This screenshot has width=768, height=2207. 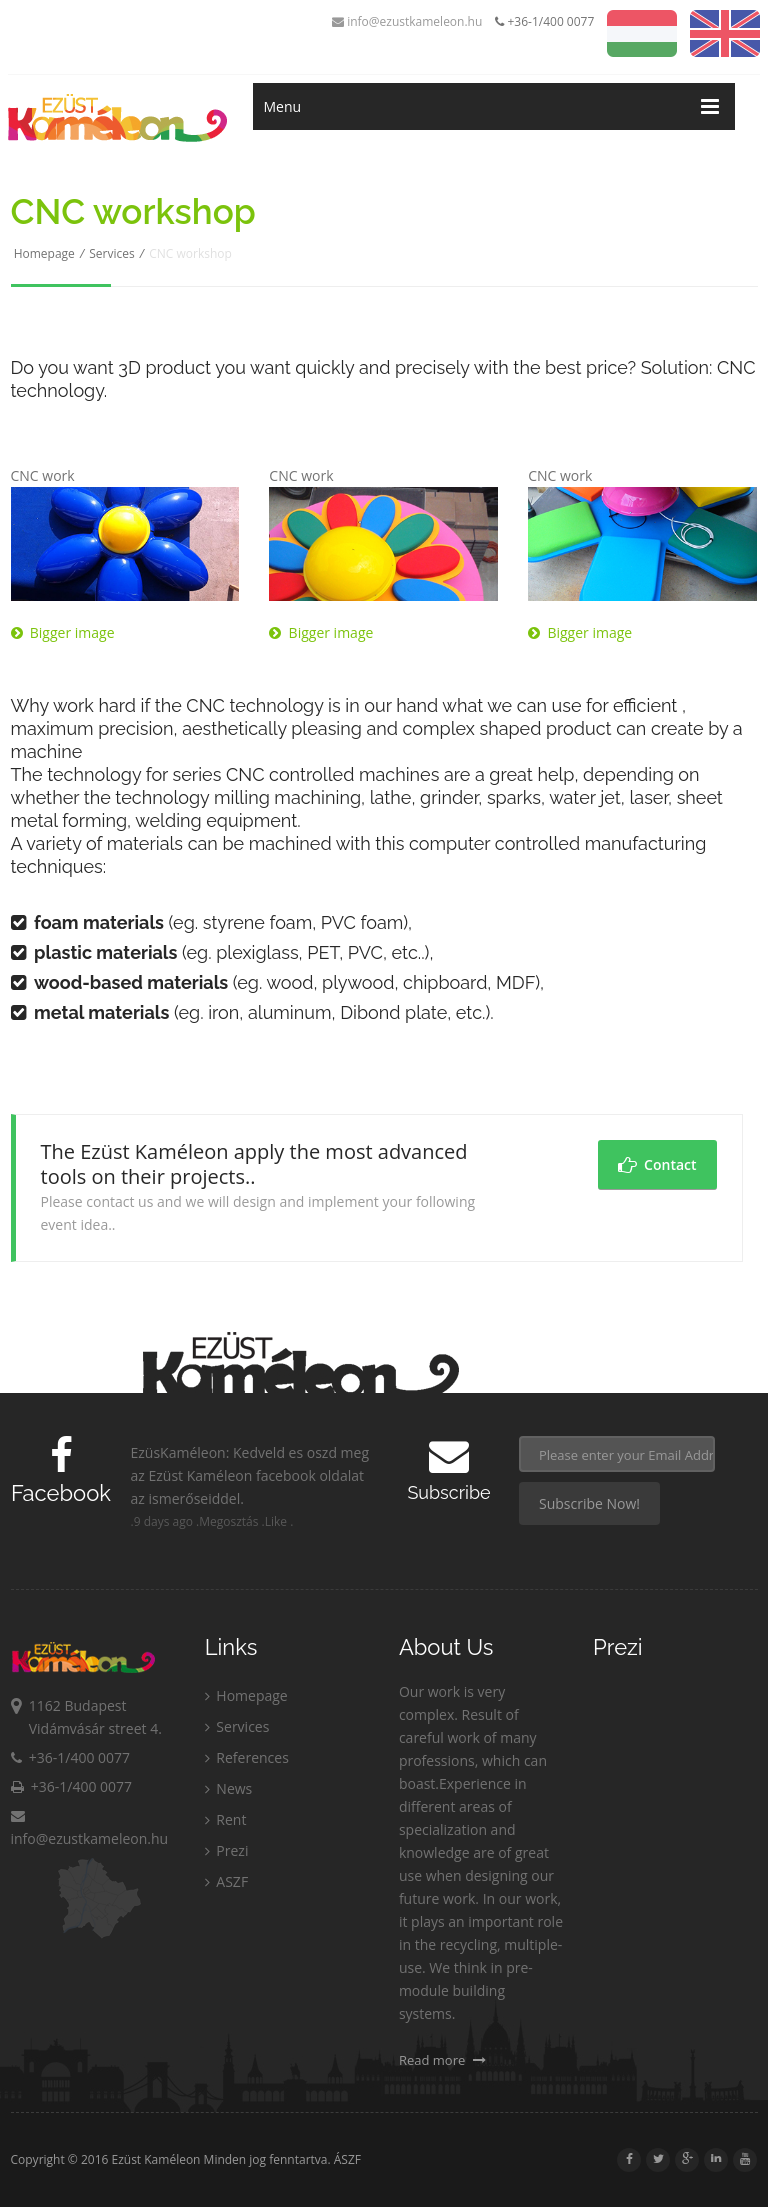 I want to click on Megosztás, so click(x=228, y=1521).